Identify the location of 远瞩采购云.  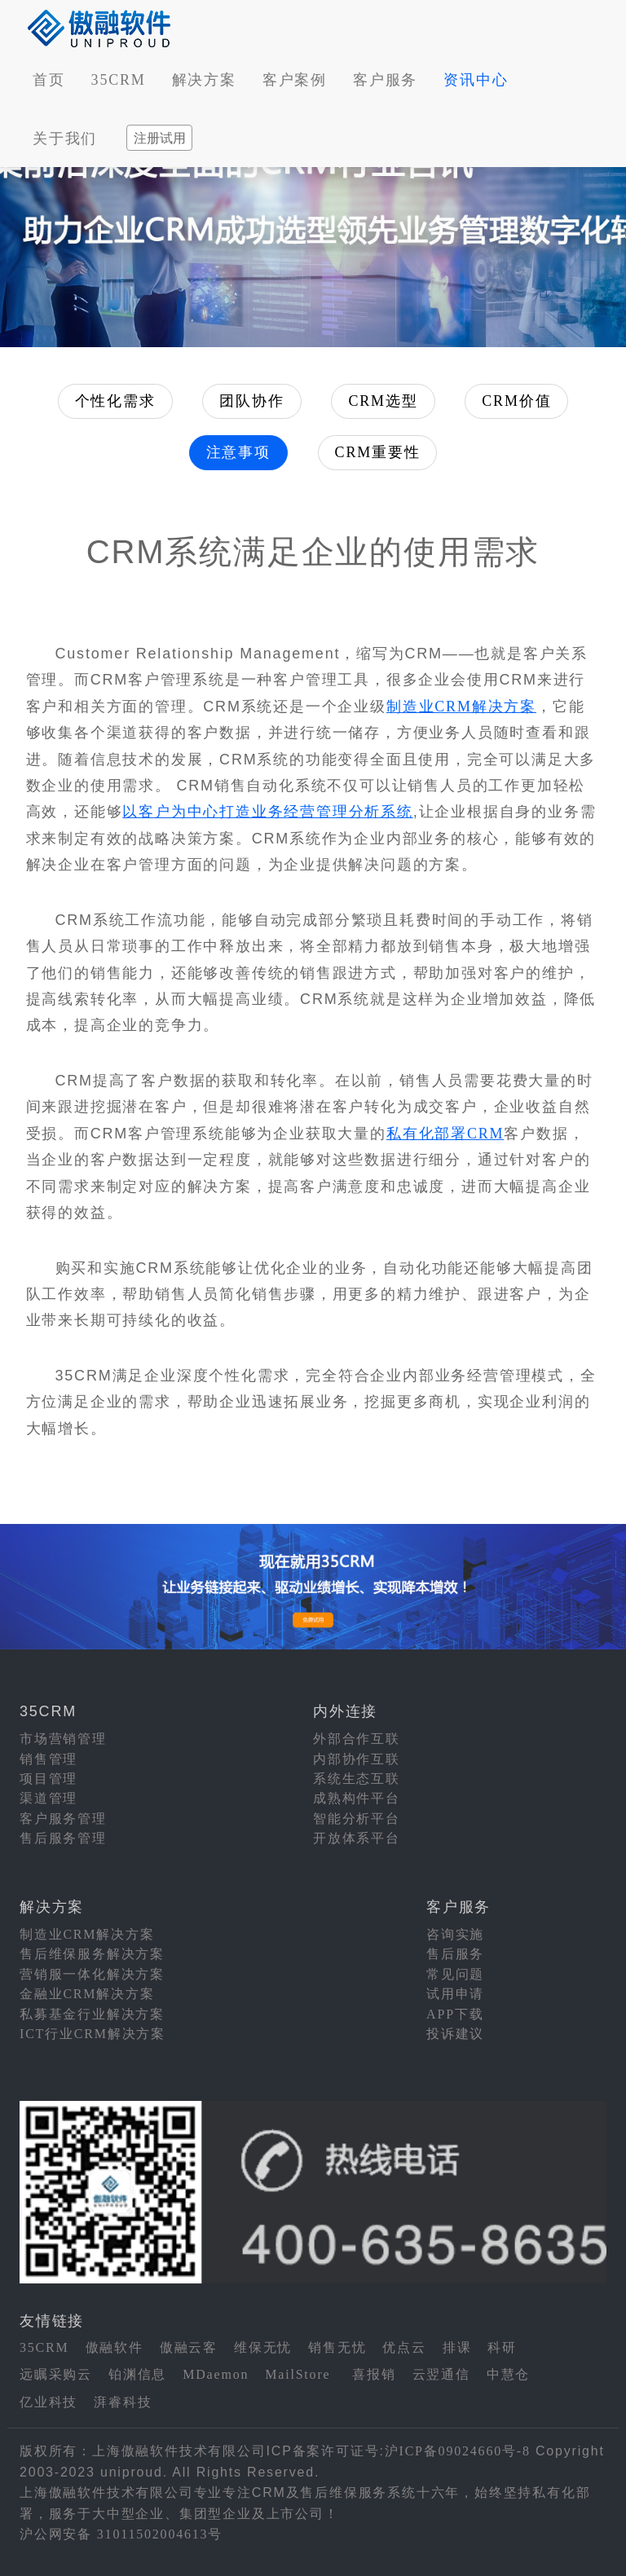
(56, 2374).